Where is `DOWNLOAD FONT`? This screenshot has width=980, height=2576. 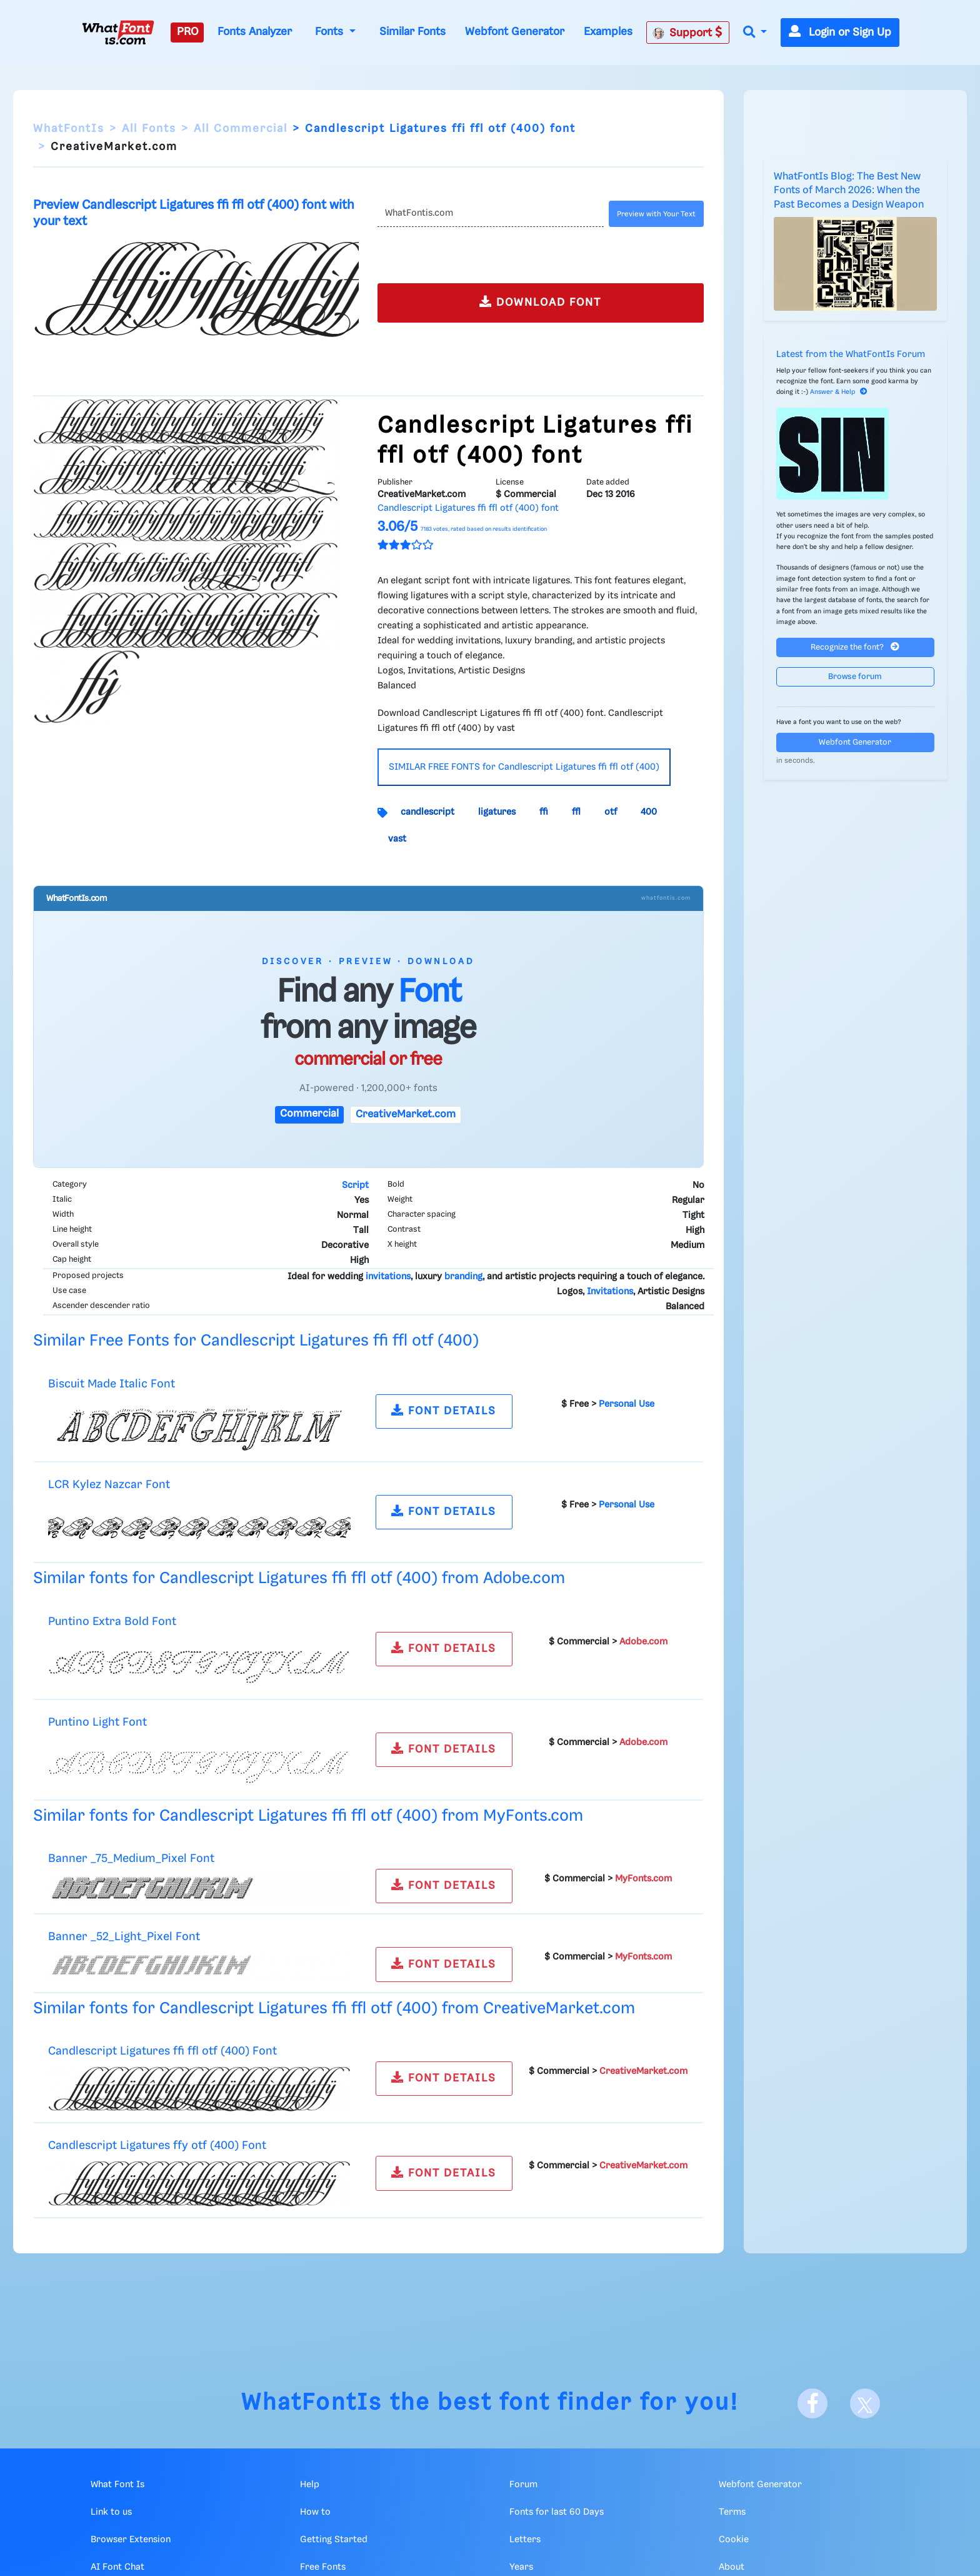
DOWNLOAD FONT is located at coordinates (540, 301).